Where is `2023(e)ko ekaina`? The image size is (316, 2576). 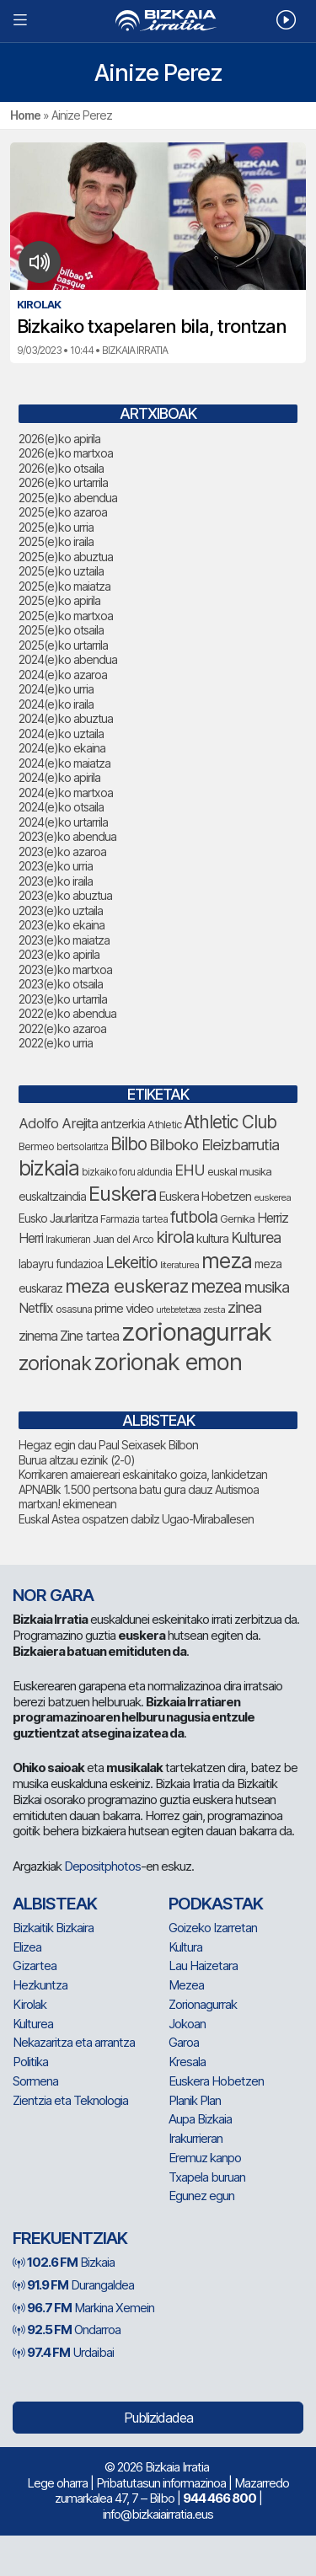
2023(e)ko ekaina is located at coordinates (61, 925).